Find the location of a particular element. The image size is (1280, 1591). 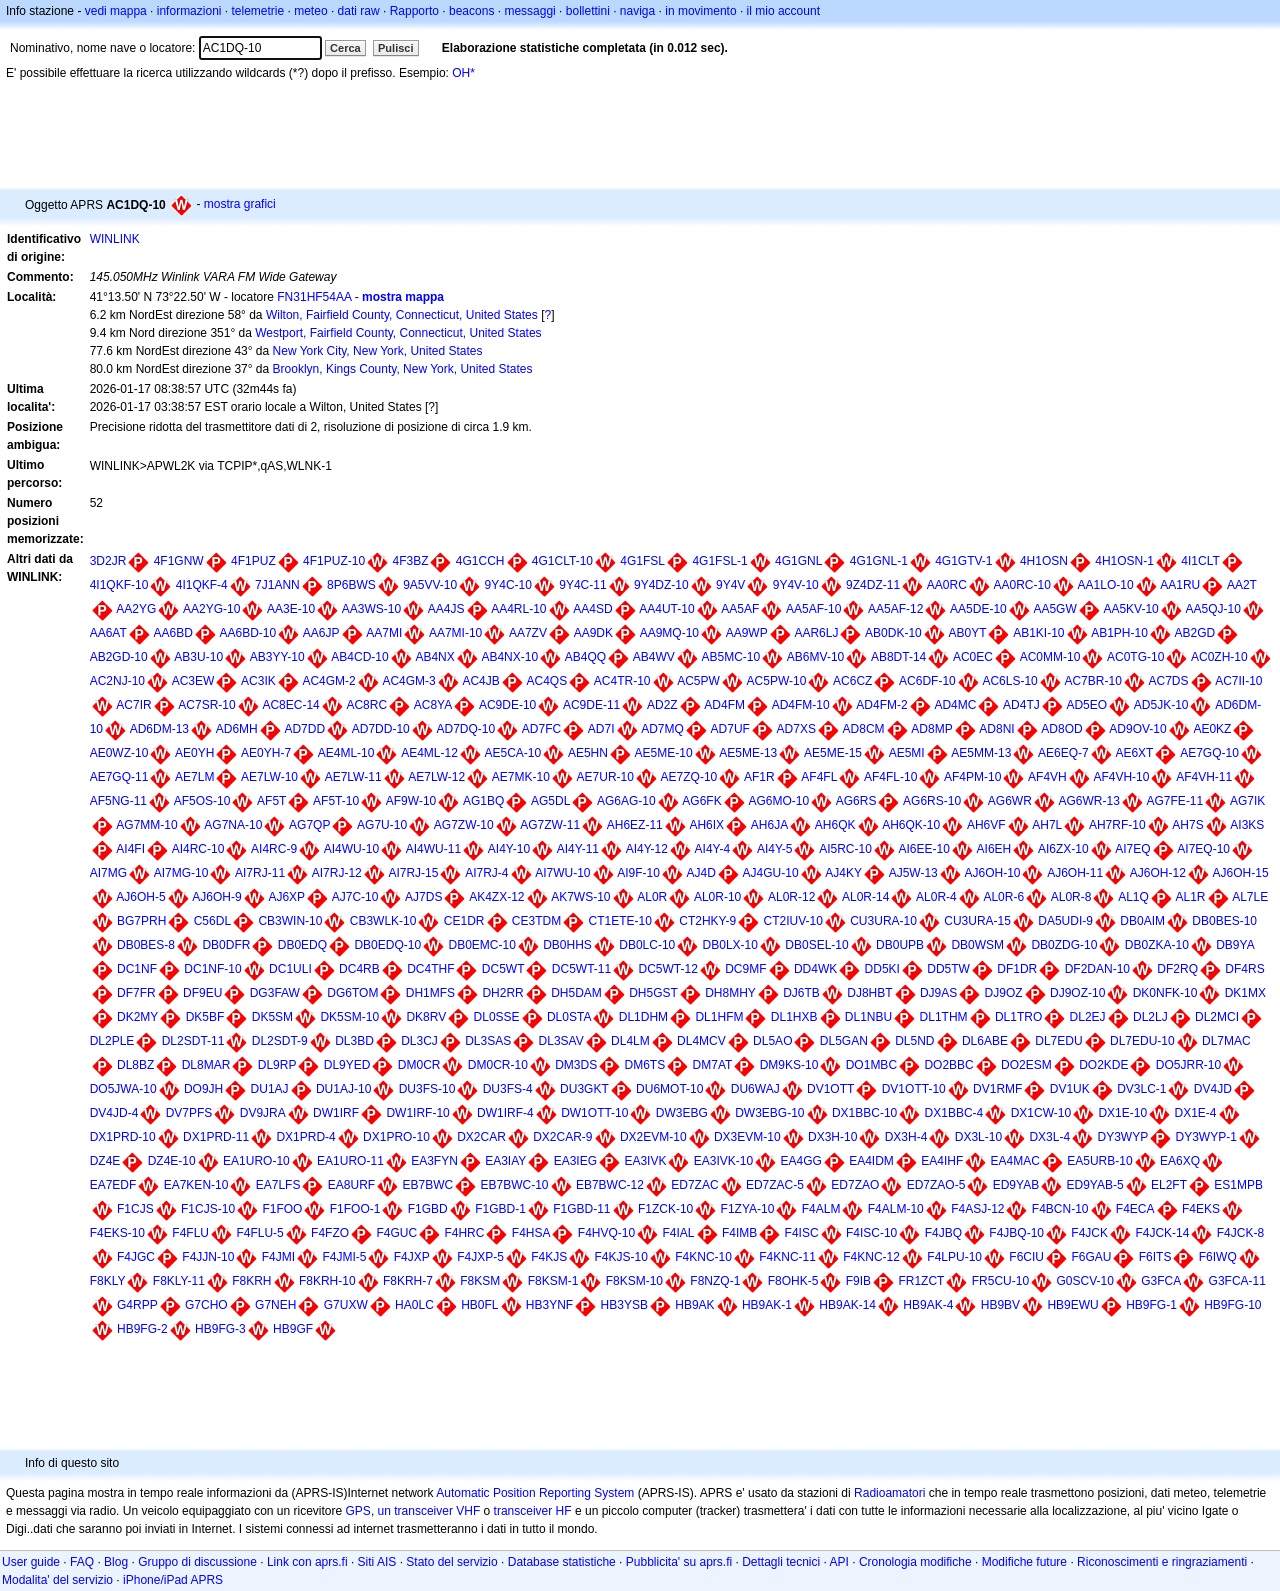

DK8RV is located at coordinates (426, 1017).